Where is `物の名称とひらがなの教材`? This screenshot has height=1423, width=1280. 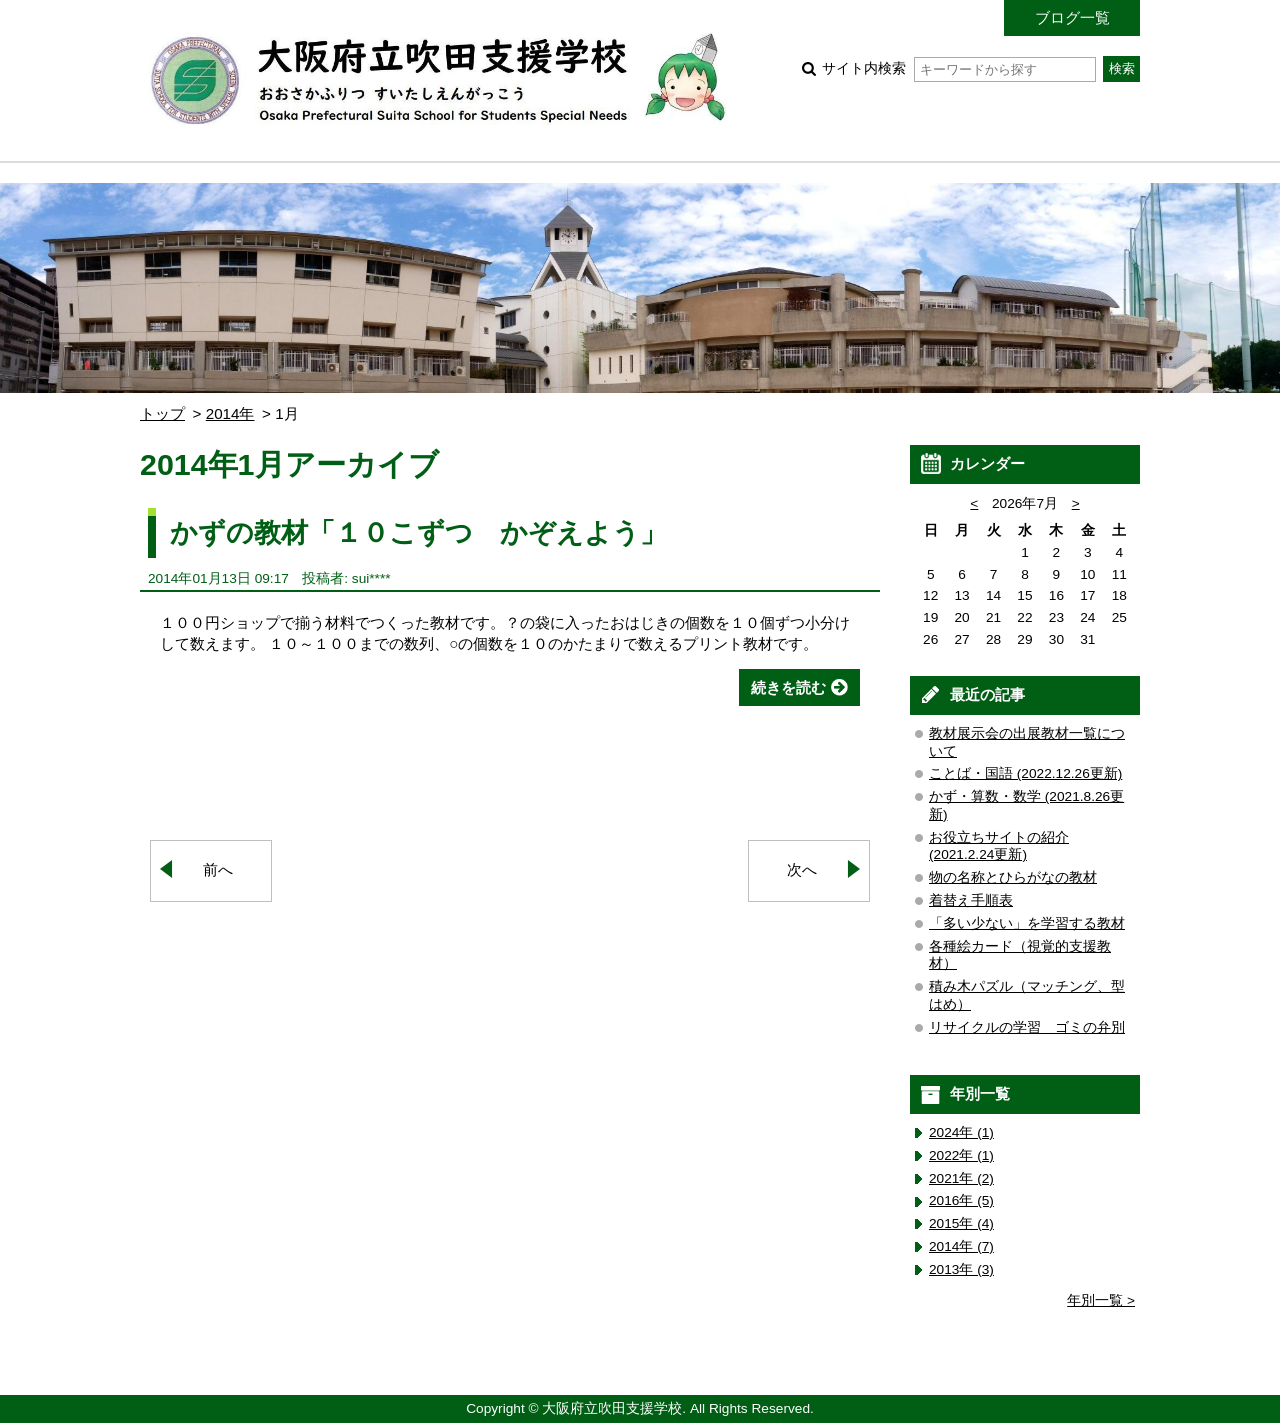 物の名称とひらがなの教材 is located at coordinates (1013, 877).